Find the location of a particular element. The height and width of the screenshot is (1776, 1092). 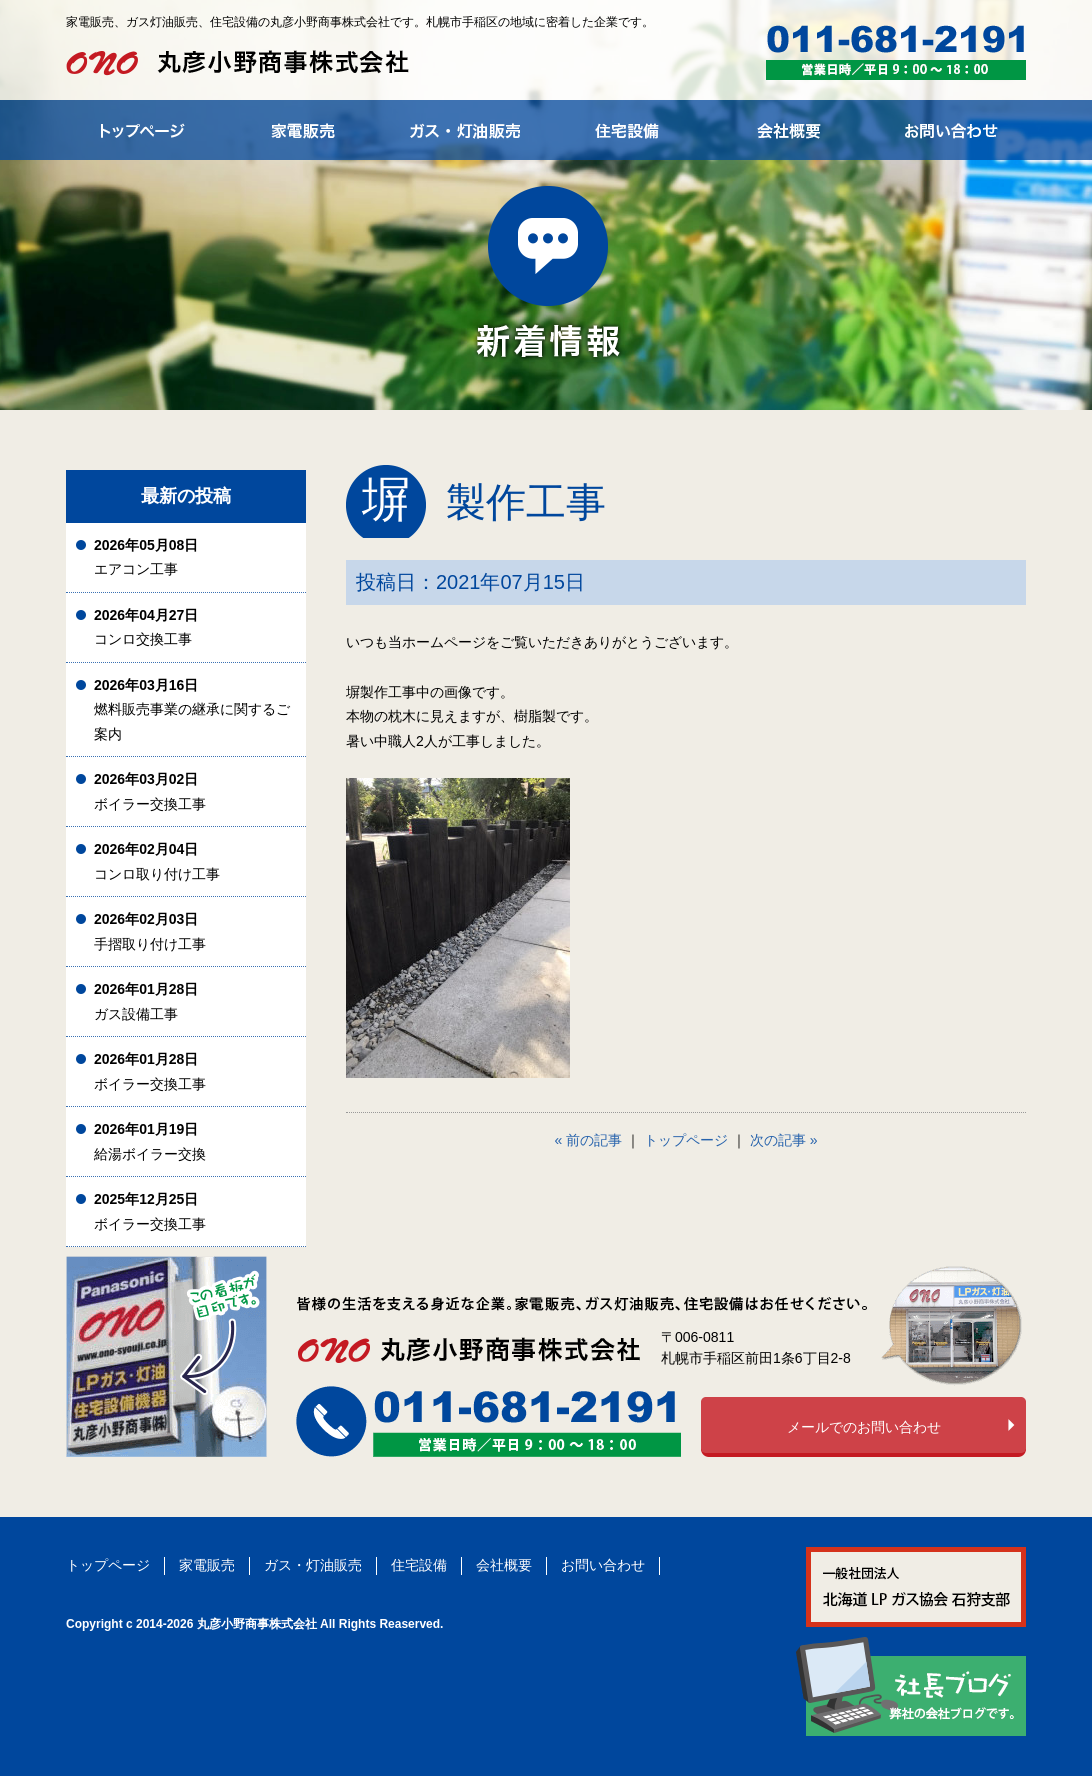

エアコン工事 is located at coordinates (146, 557).